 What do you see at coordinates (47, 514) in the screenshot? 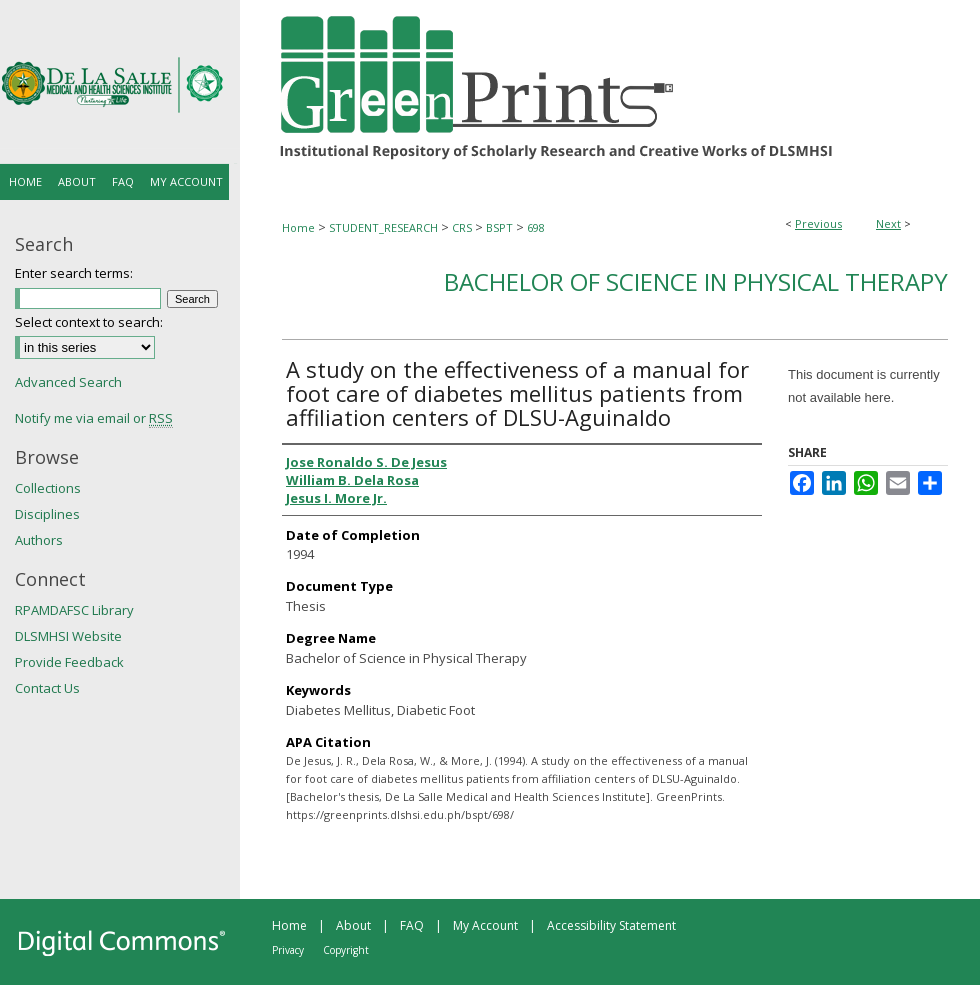
I see `Disciplines` at bounding box center [47, 514].